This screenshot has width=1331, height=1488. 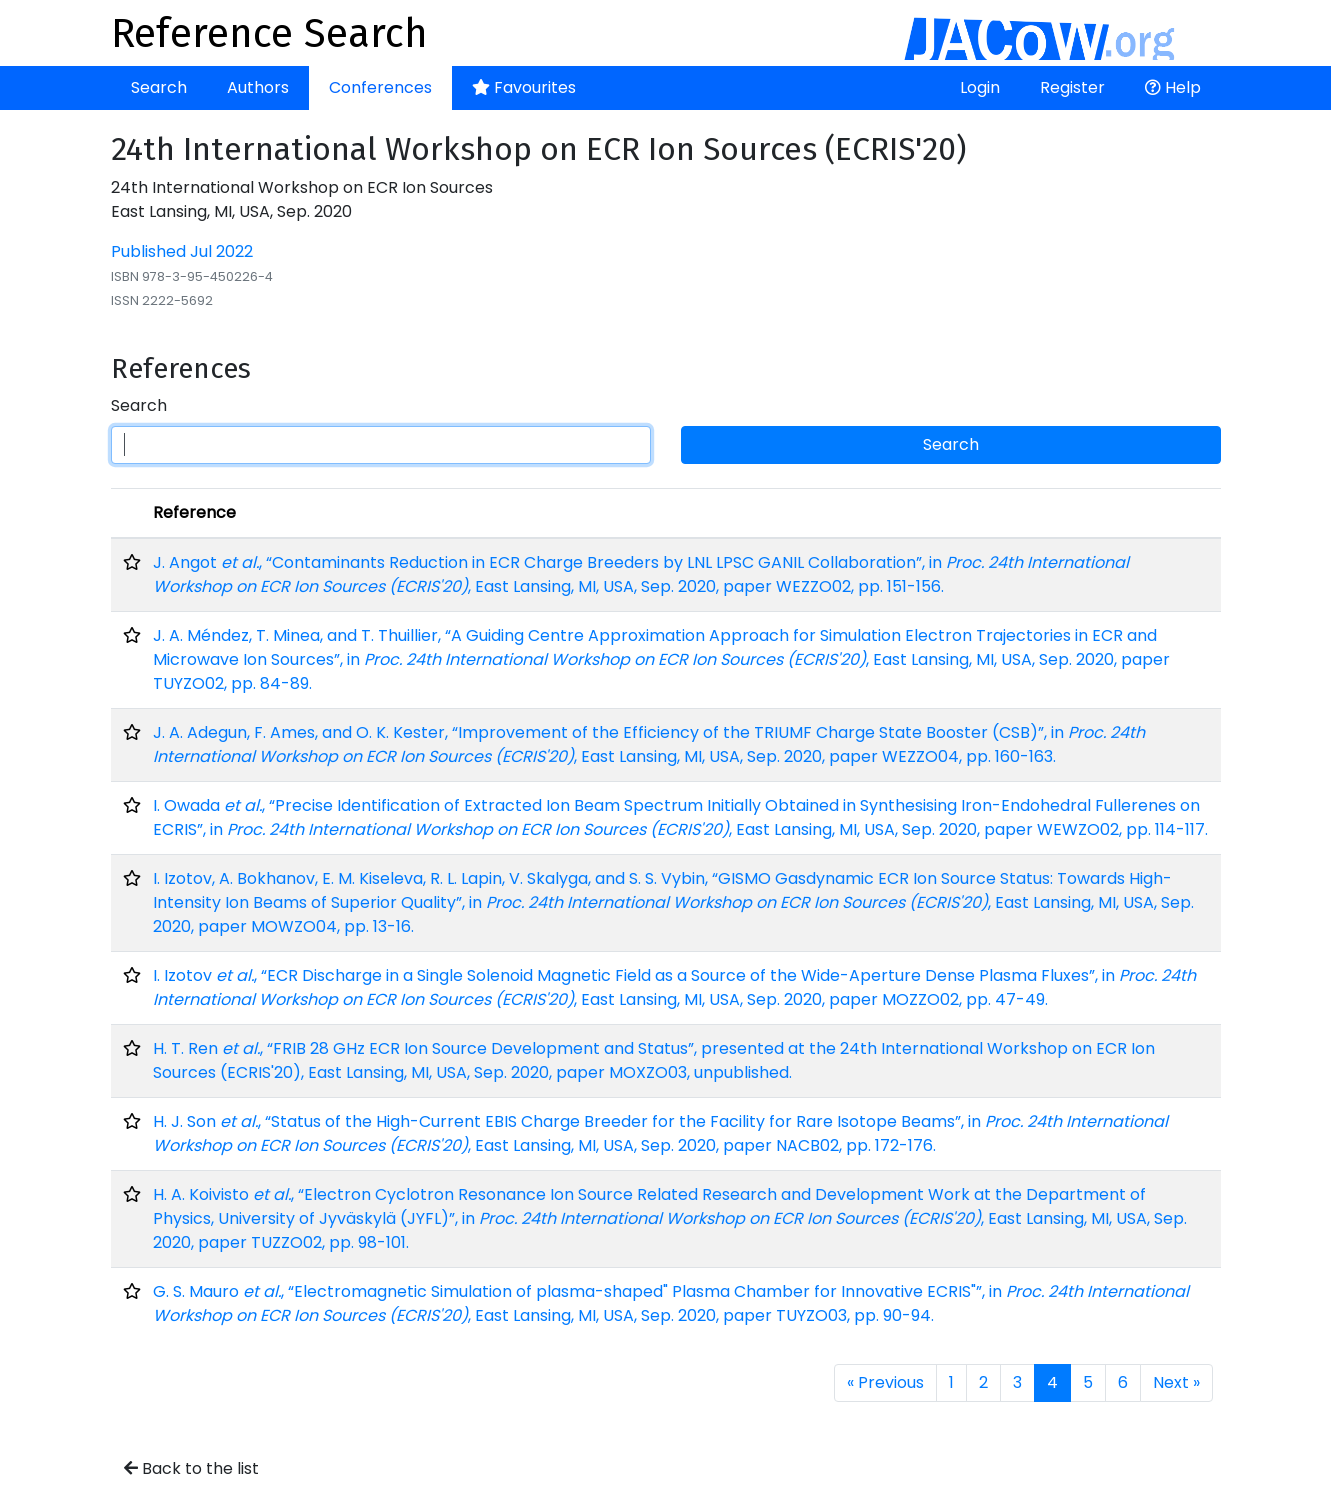 I want to click on Login, so click(x=980, y=87).